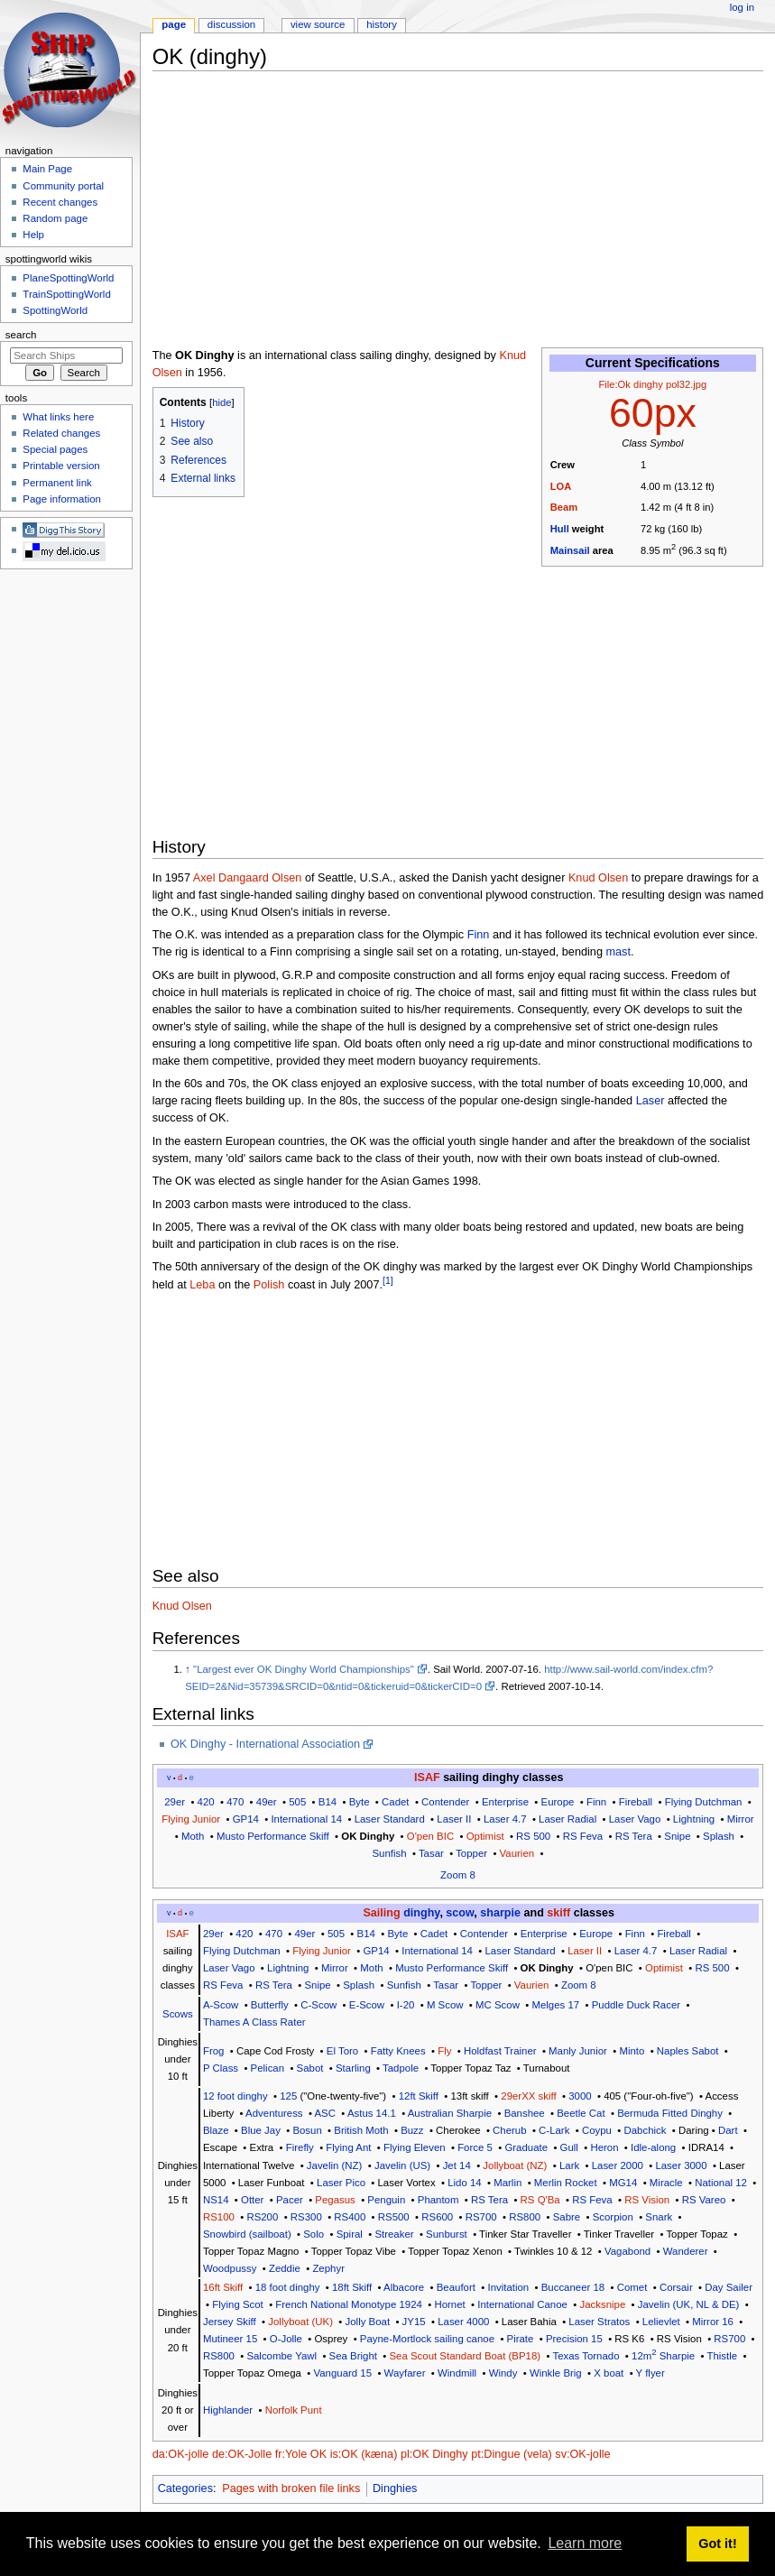 The image size is (775, 2576). What do you see at coordinates (55, 218) in the screenshot?
I see `Random page` at bounding box center [55, 218].